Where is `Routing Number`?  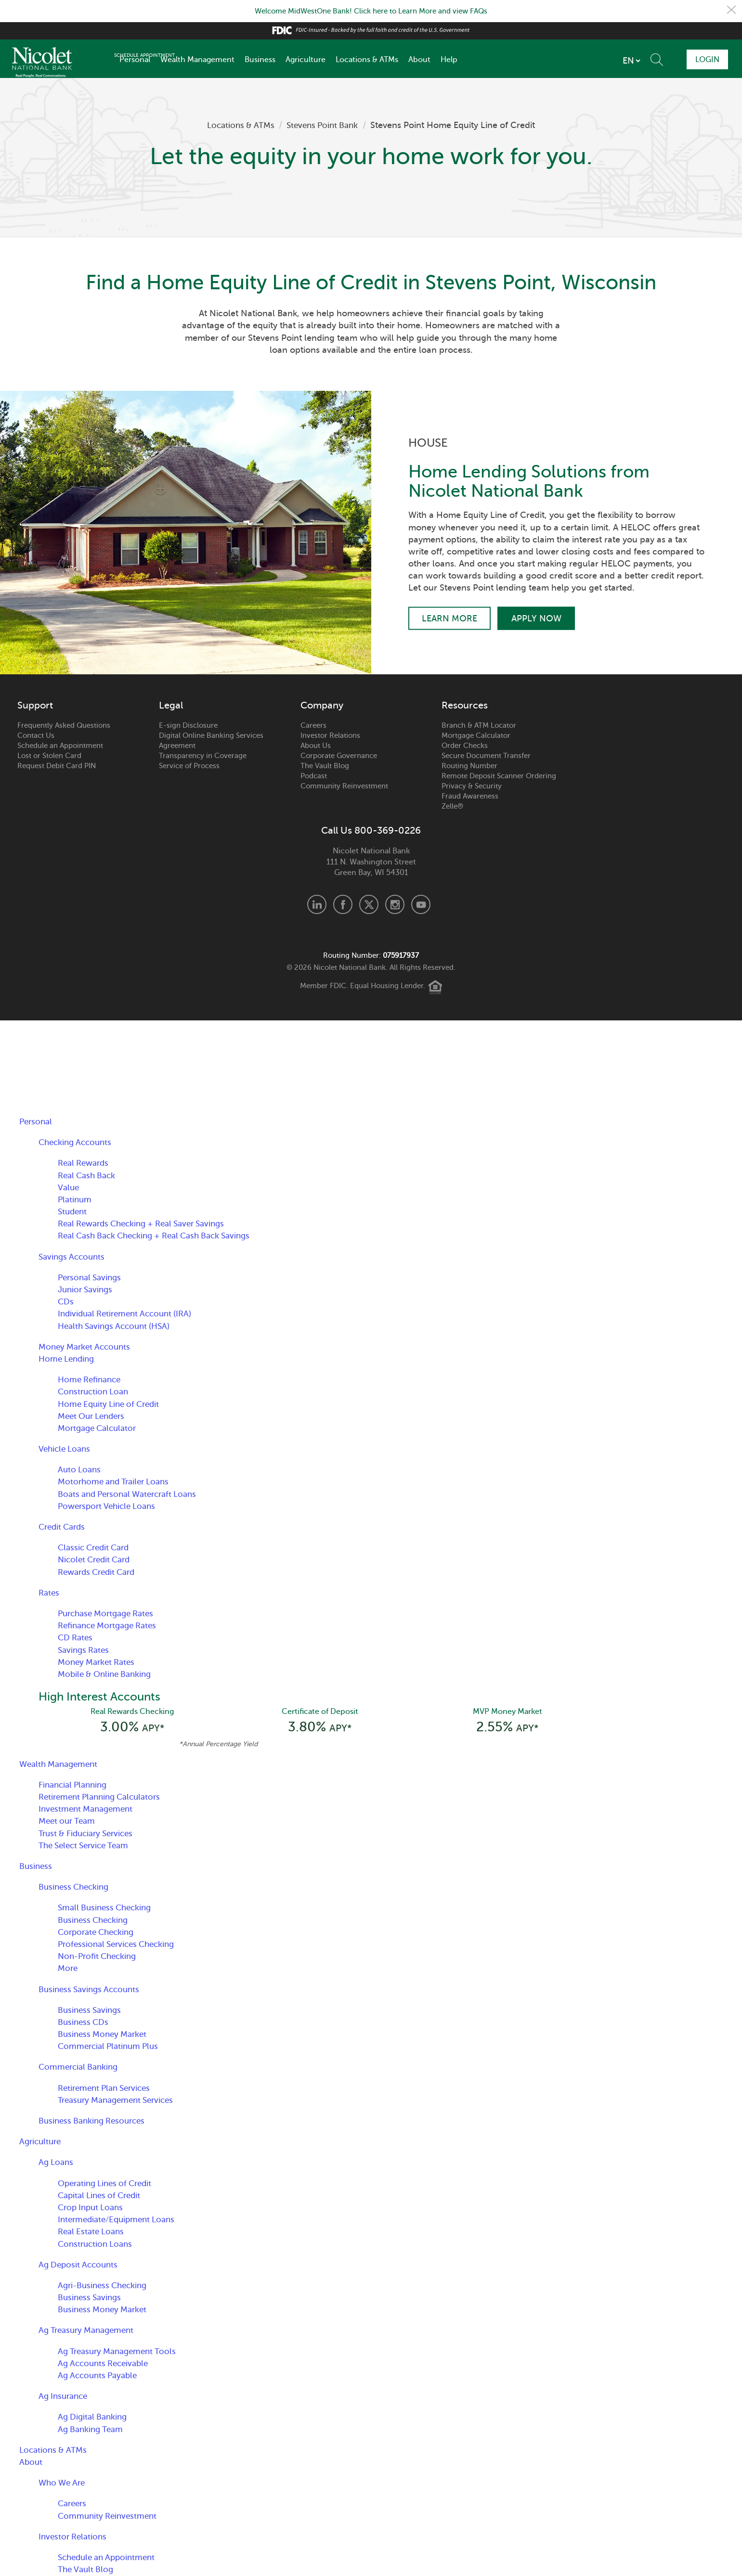 Routing Number is located at coordinates (469, 766).